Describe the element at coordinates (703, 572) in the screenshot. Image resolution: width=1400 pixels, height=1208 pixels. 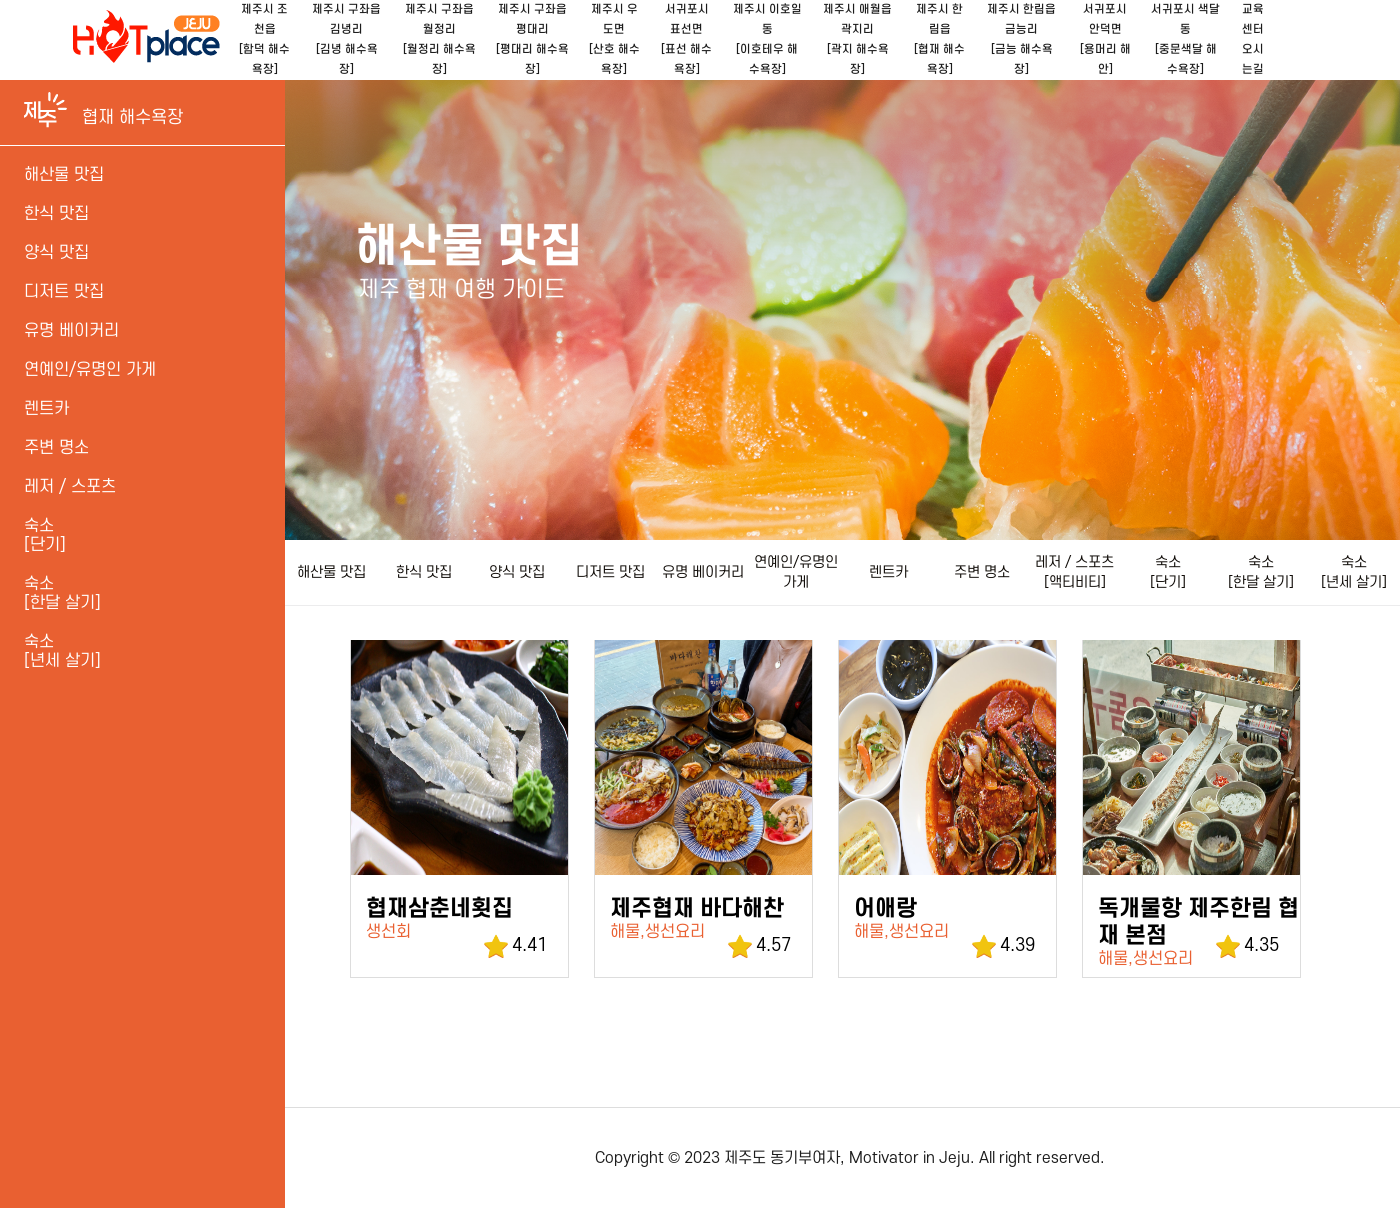
I see `유명 베이커리` at that location.